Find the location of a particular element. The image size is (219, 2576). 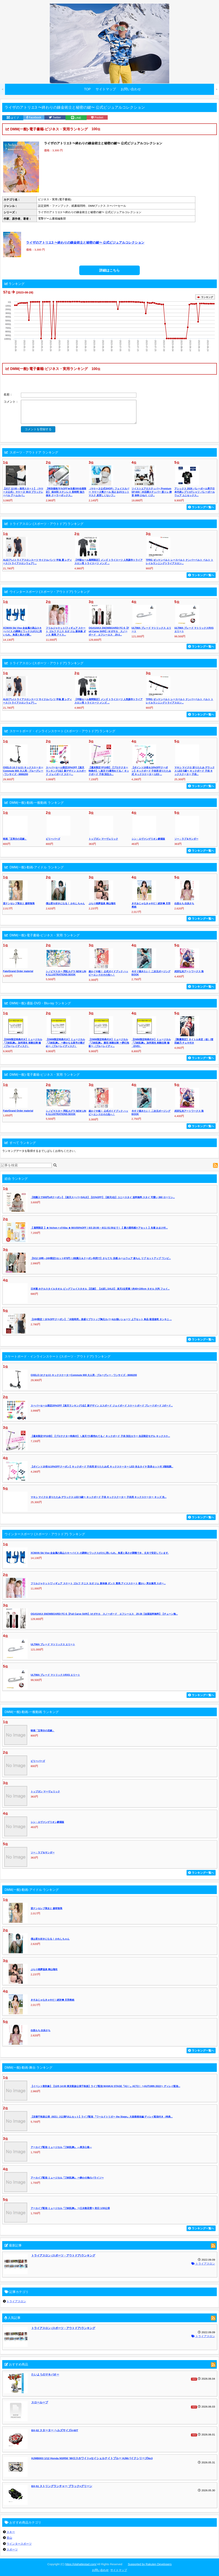

アーカイブ配信 ミュージカル『刀剣乱舞』 〜静かの海のパライソ〜 is located at coordinates (67, 2177).